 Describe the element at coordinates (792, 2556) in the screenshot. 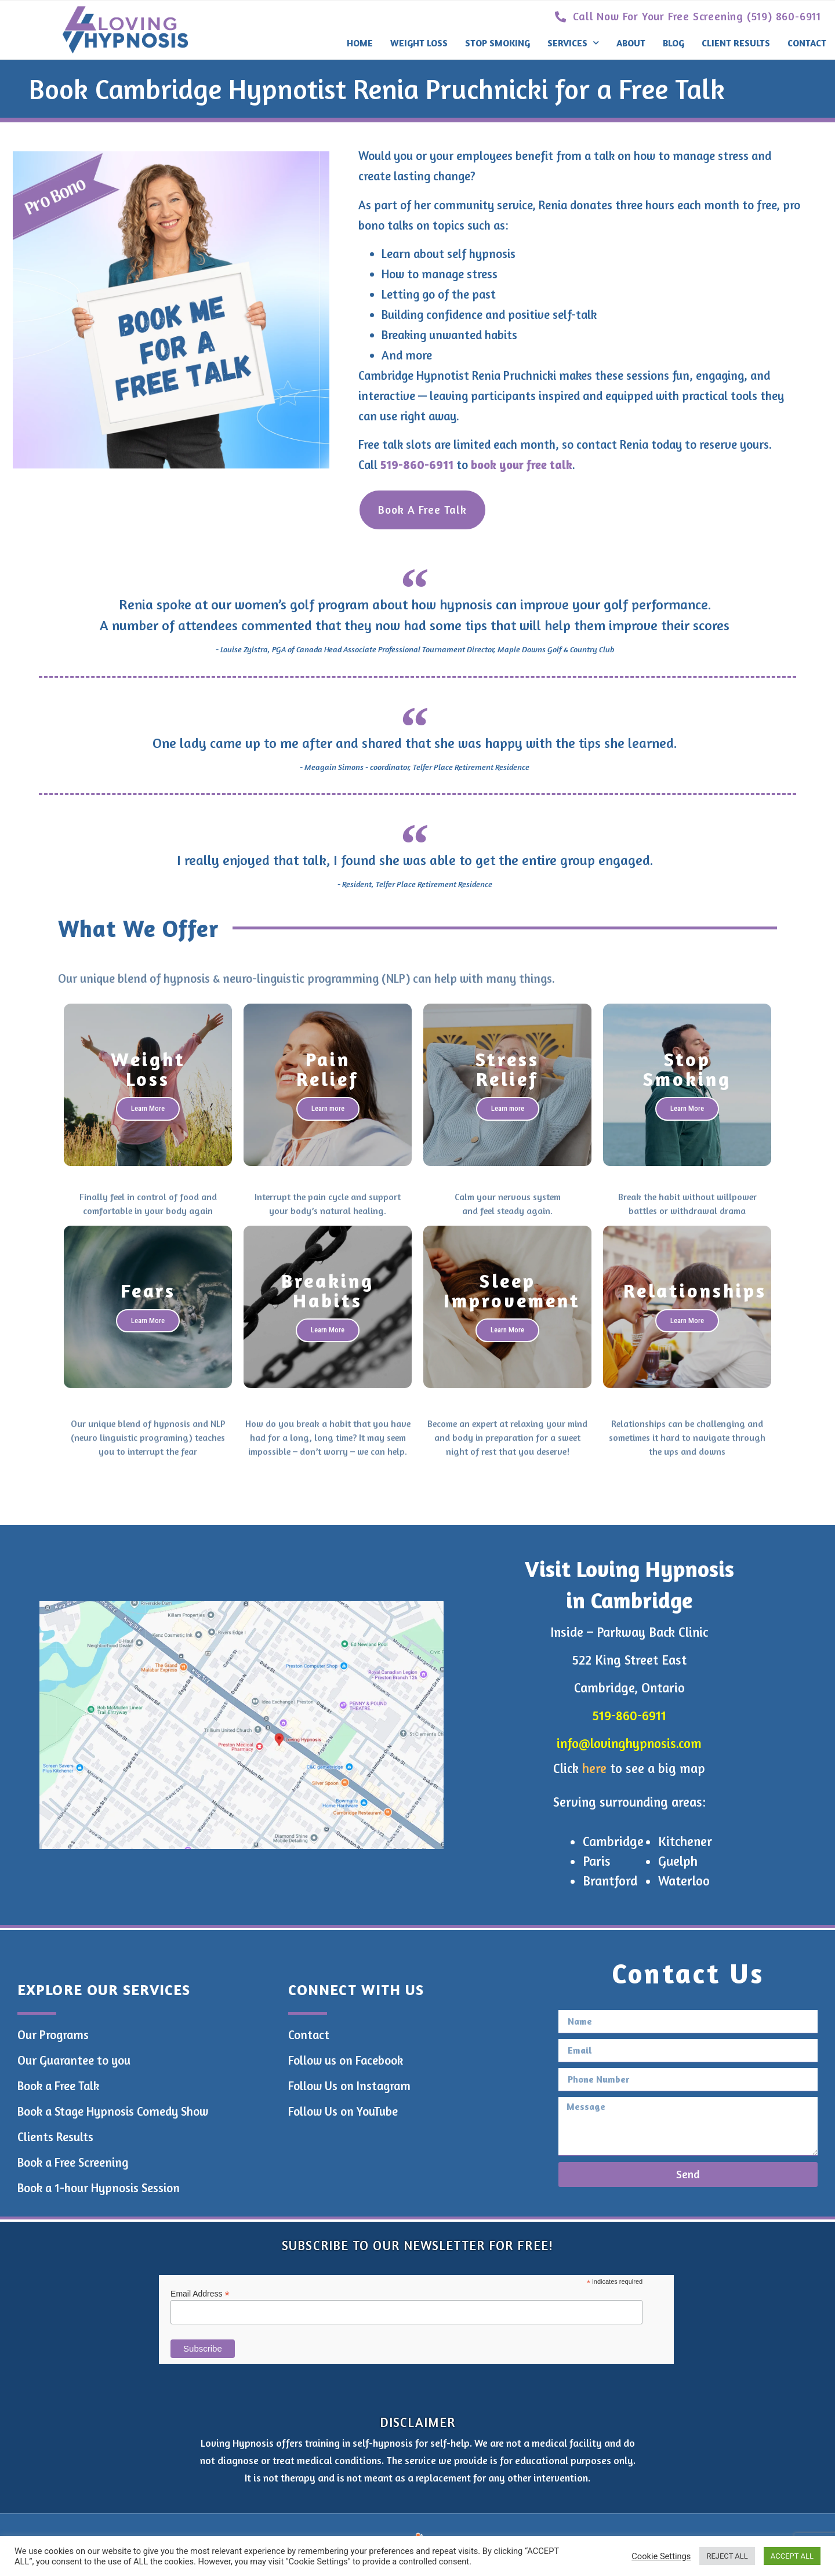

I see `ACCEPT ALL [button]` at that location.